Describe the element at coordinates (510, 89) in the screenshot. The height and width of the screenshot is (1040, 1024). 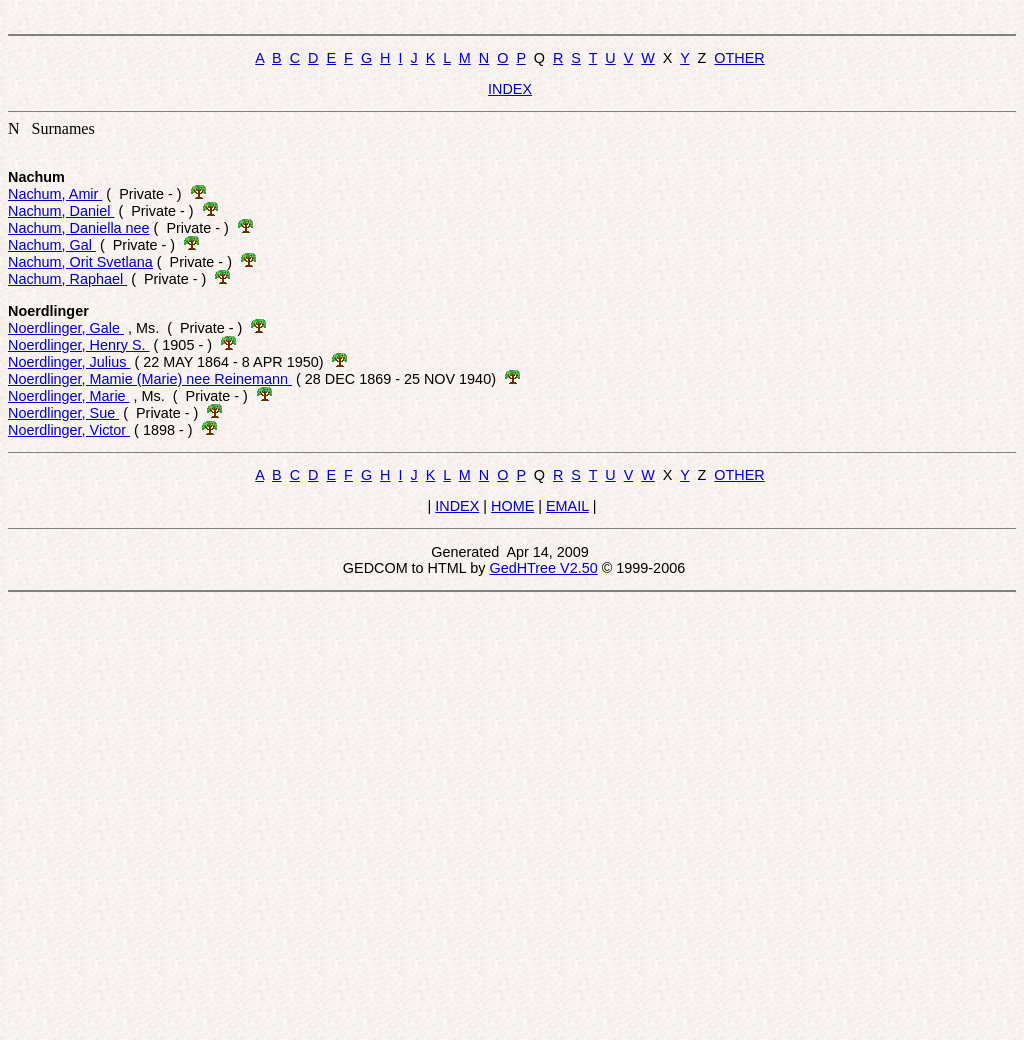
I see `INDEX` at that location.